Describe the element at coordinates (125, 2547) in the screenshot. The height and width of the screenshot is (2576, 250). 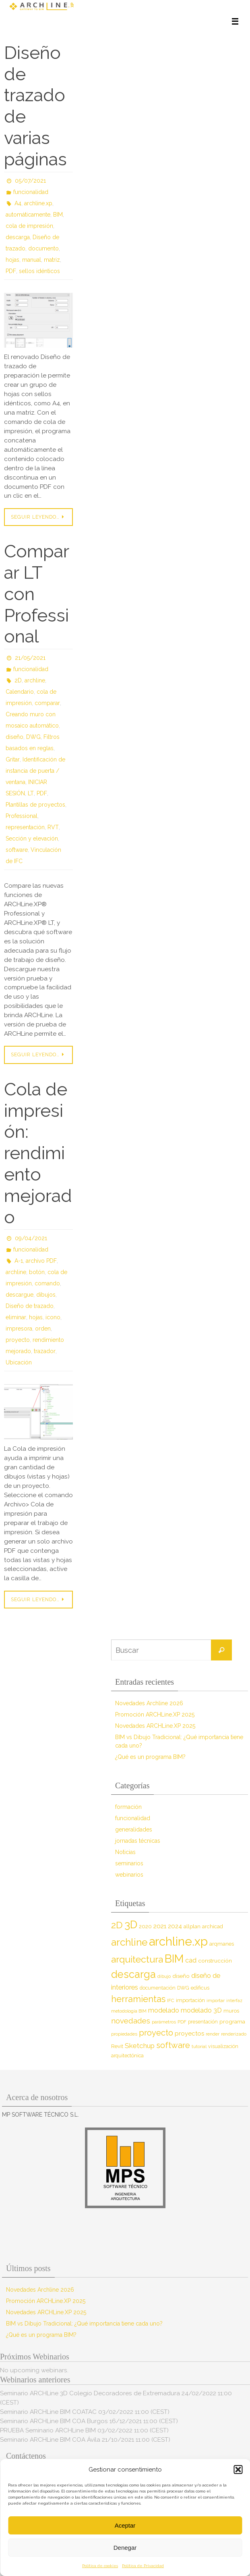
I see `Denegar` at that location.